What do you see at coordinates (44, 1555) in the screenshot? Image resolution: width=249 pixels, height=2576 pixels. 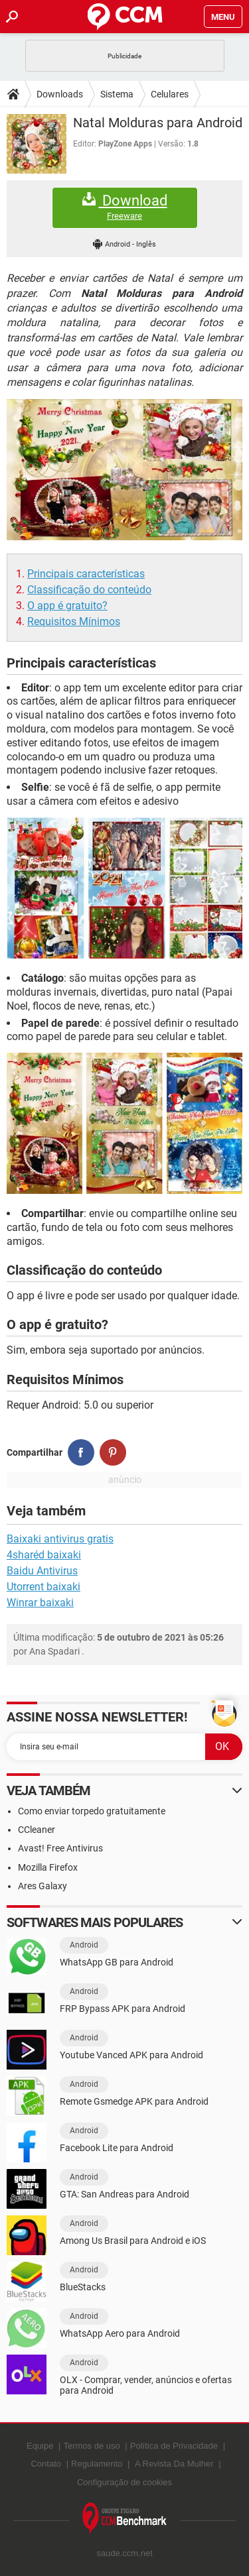 I see `4sharéd baixaki` at bounding box center [44, 1555].